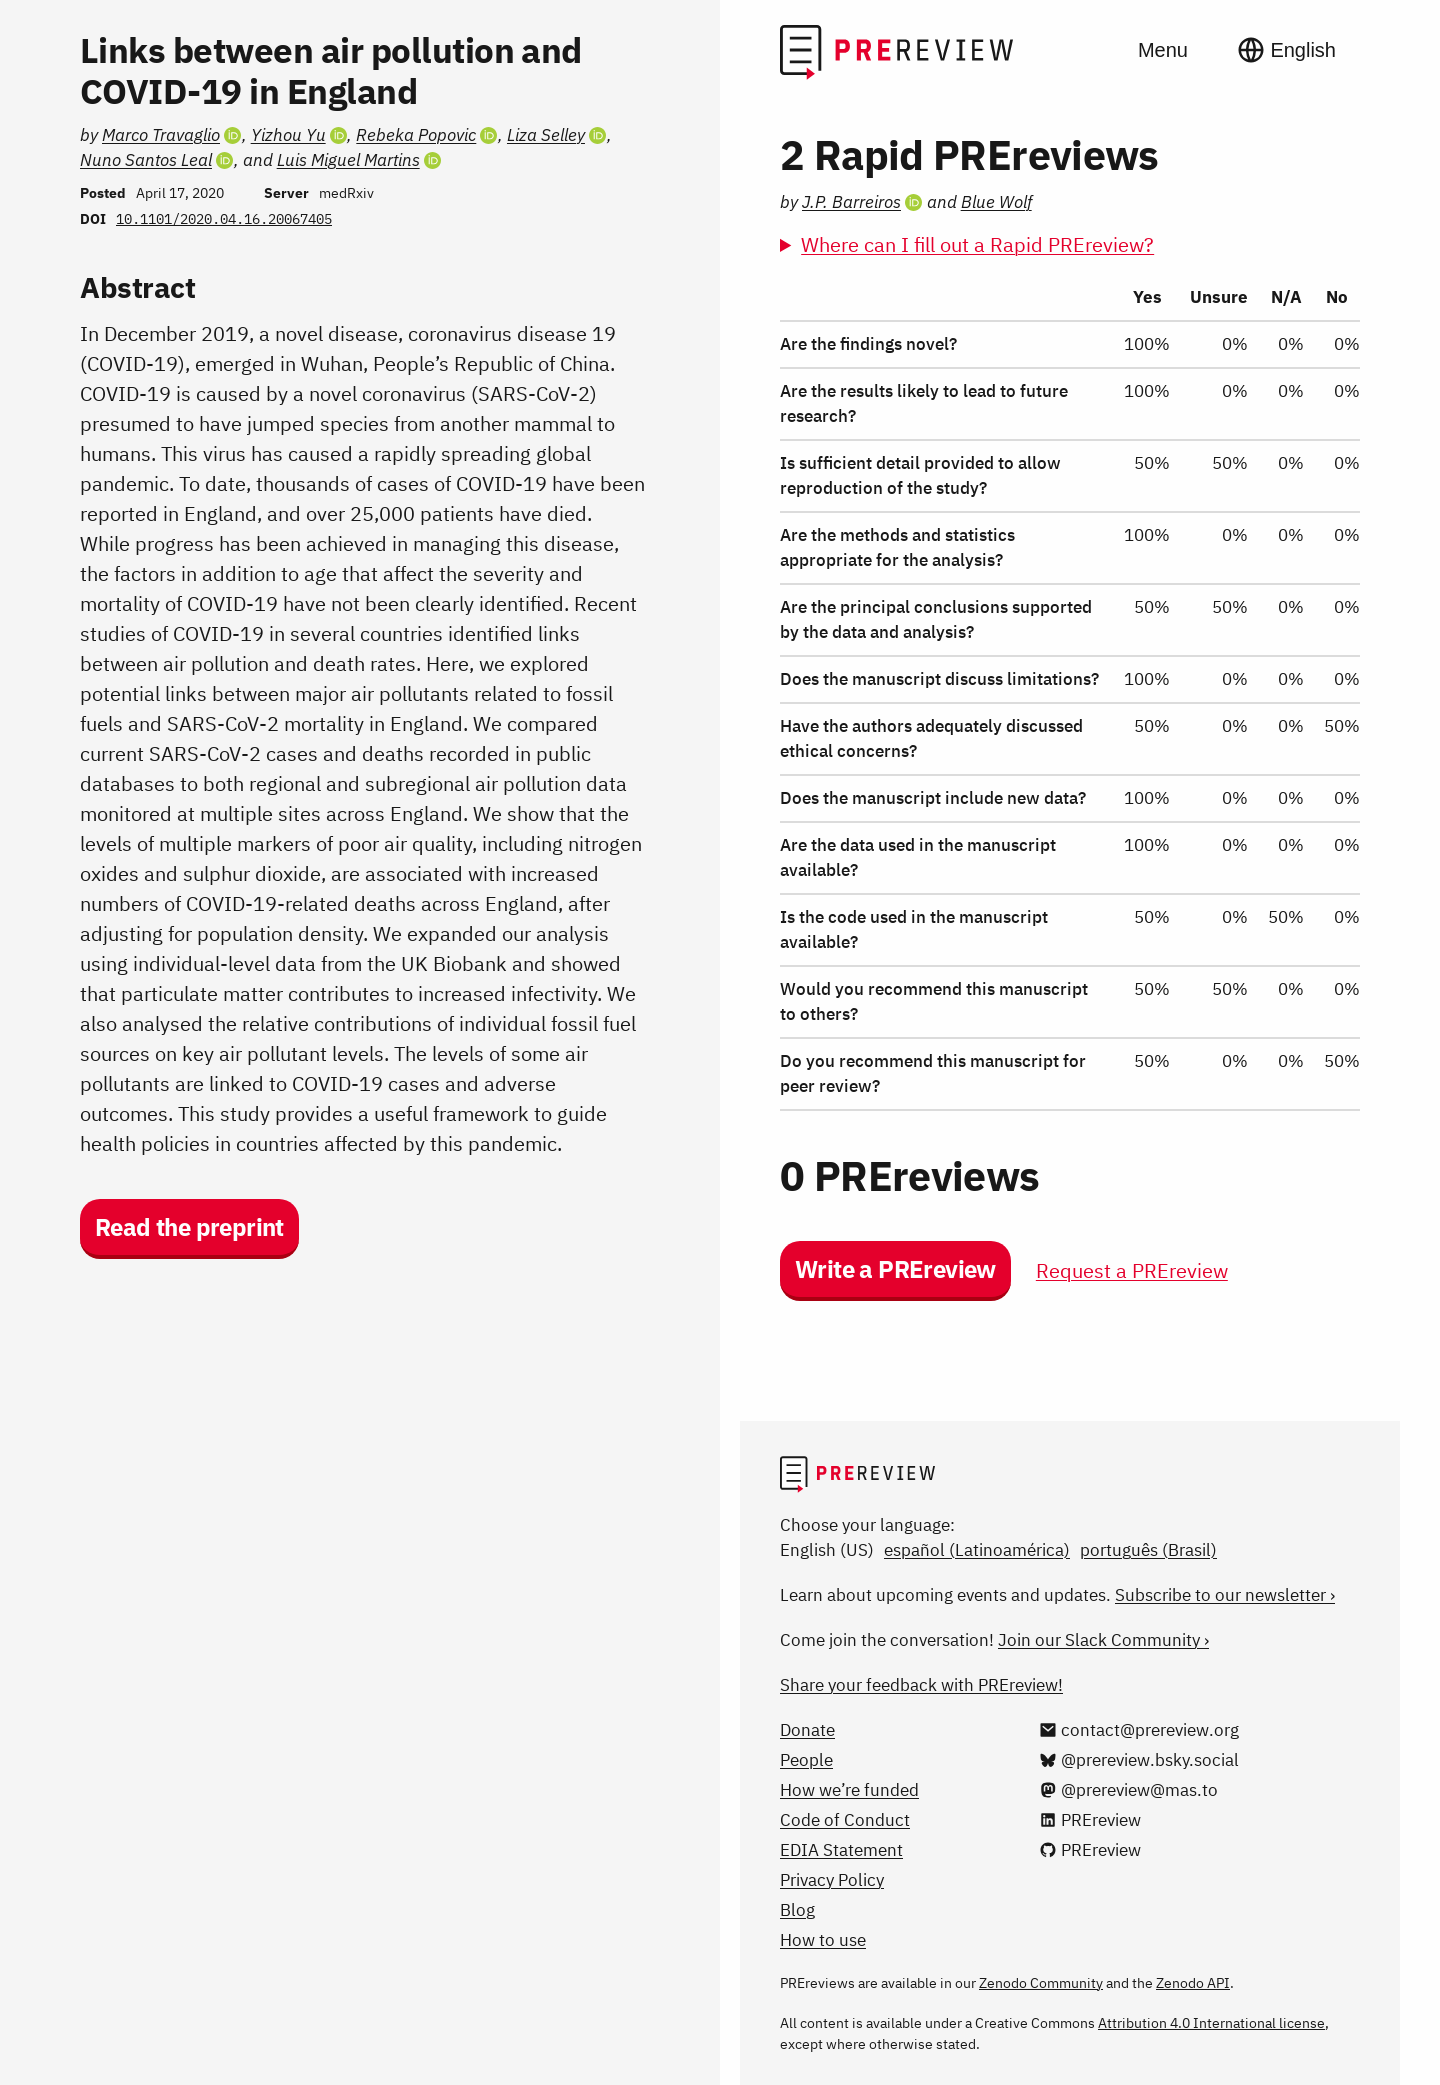 The height and width of the screenshot is (2085, 1440). Describe the element at coordinates (849, 1790) in the screenshot. I see `How we’re funded` at that location.